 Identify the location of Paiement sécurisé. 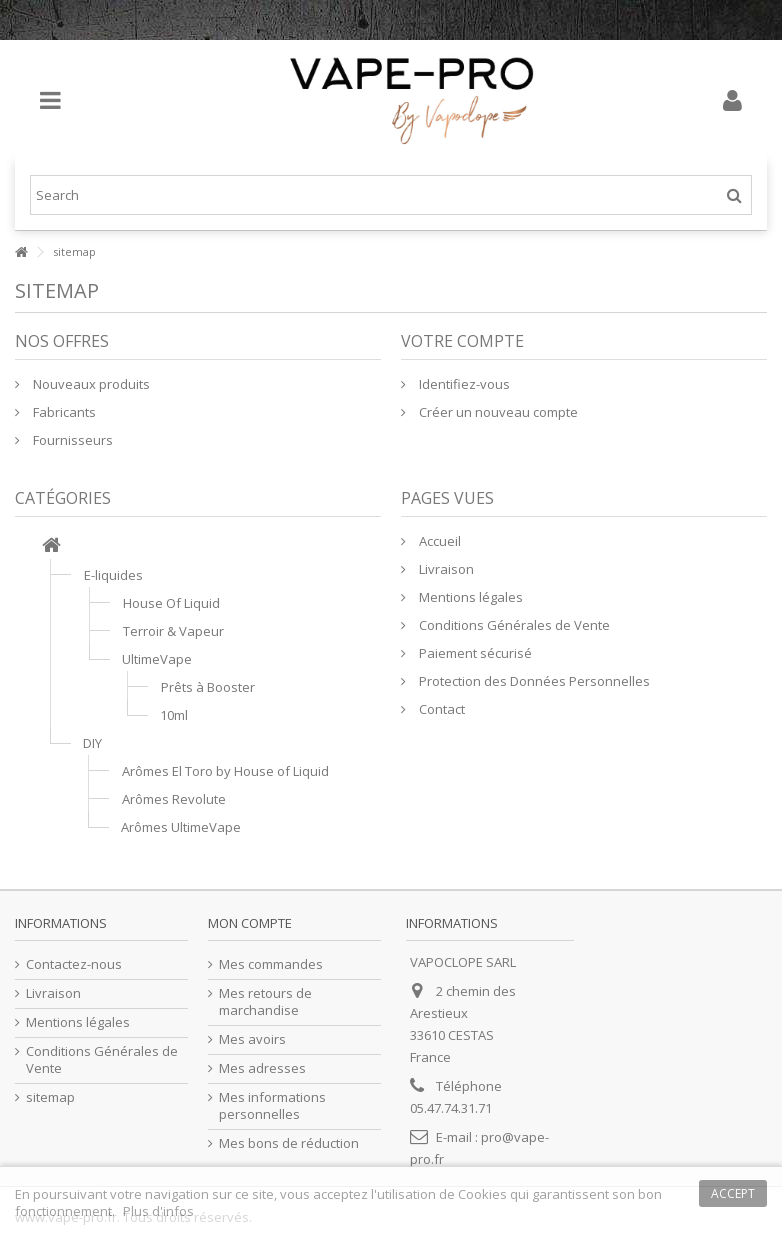
(474, 653).